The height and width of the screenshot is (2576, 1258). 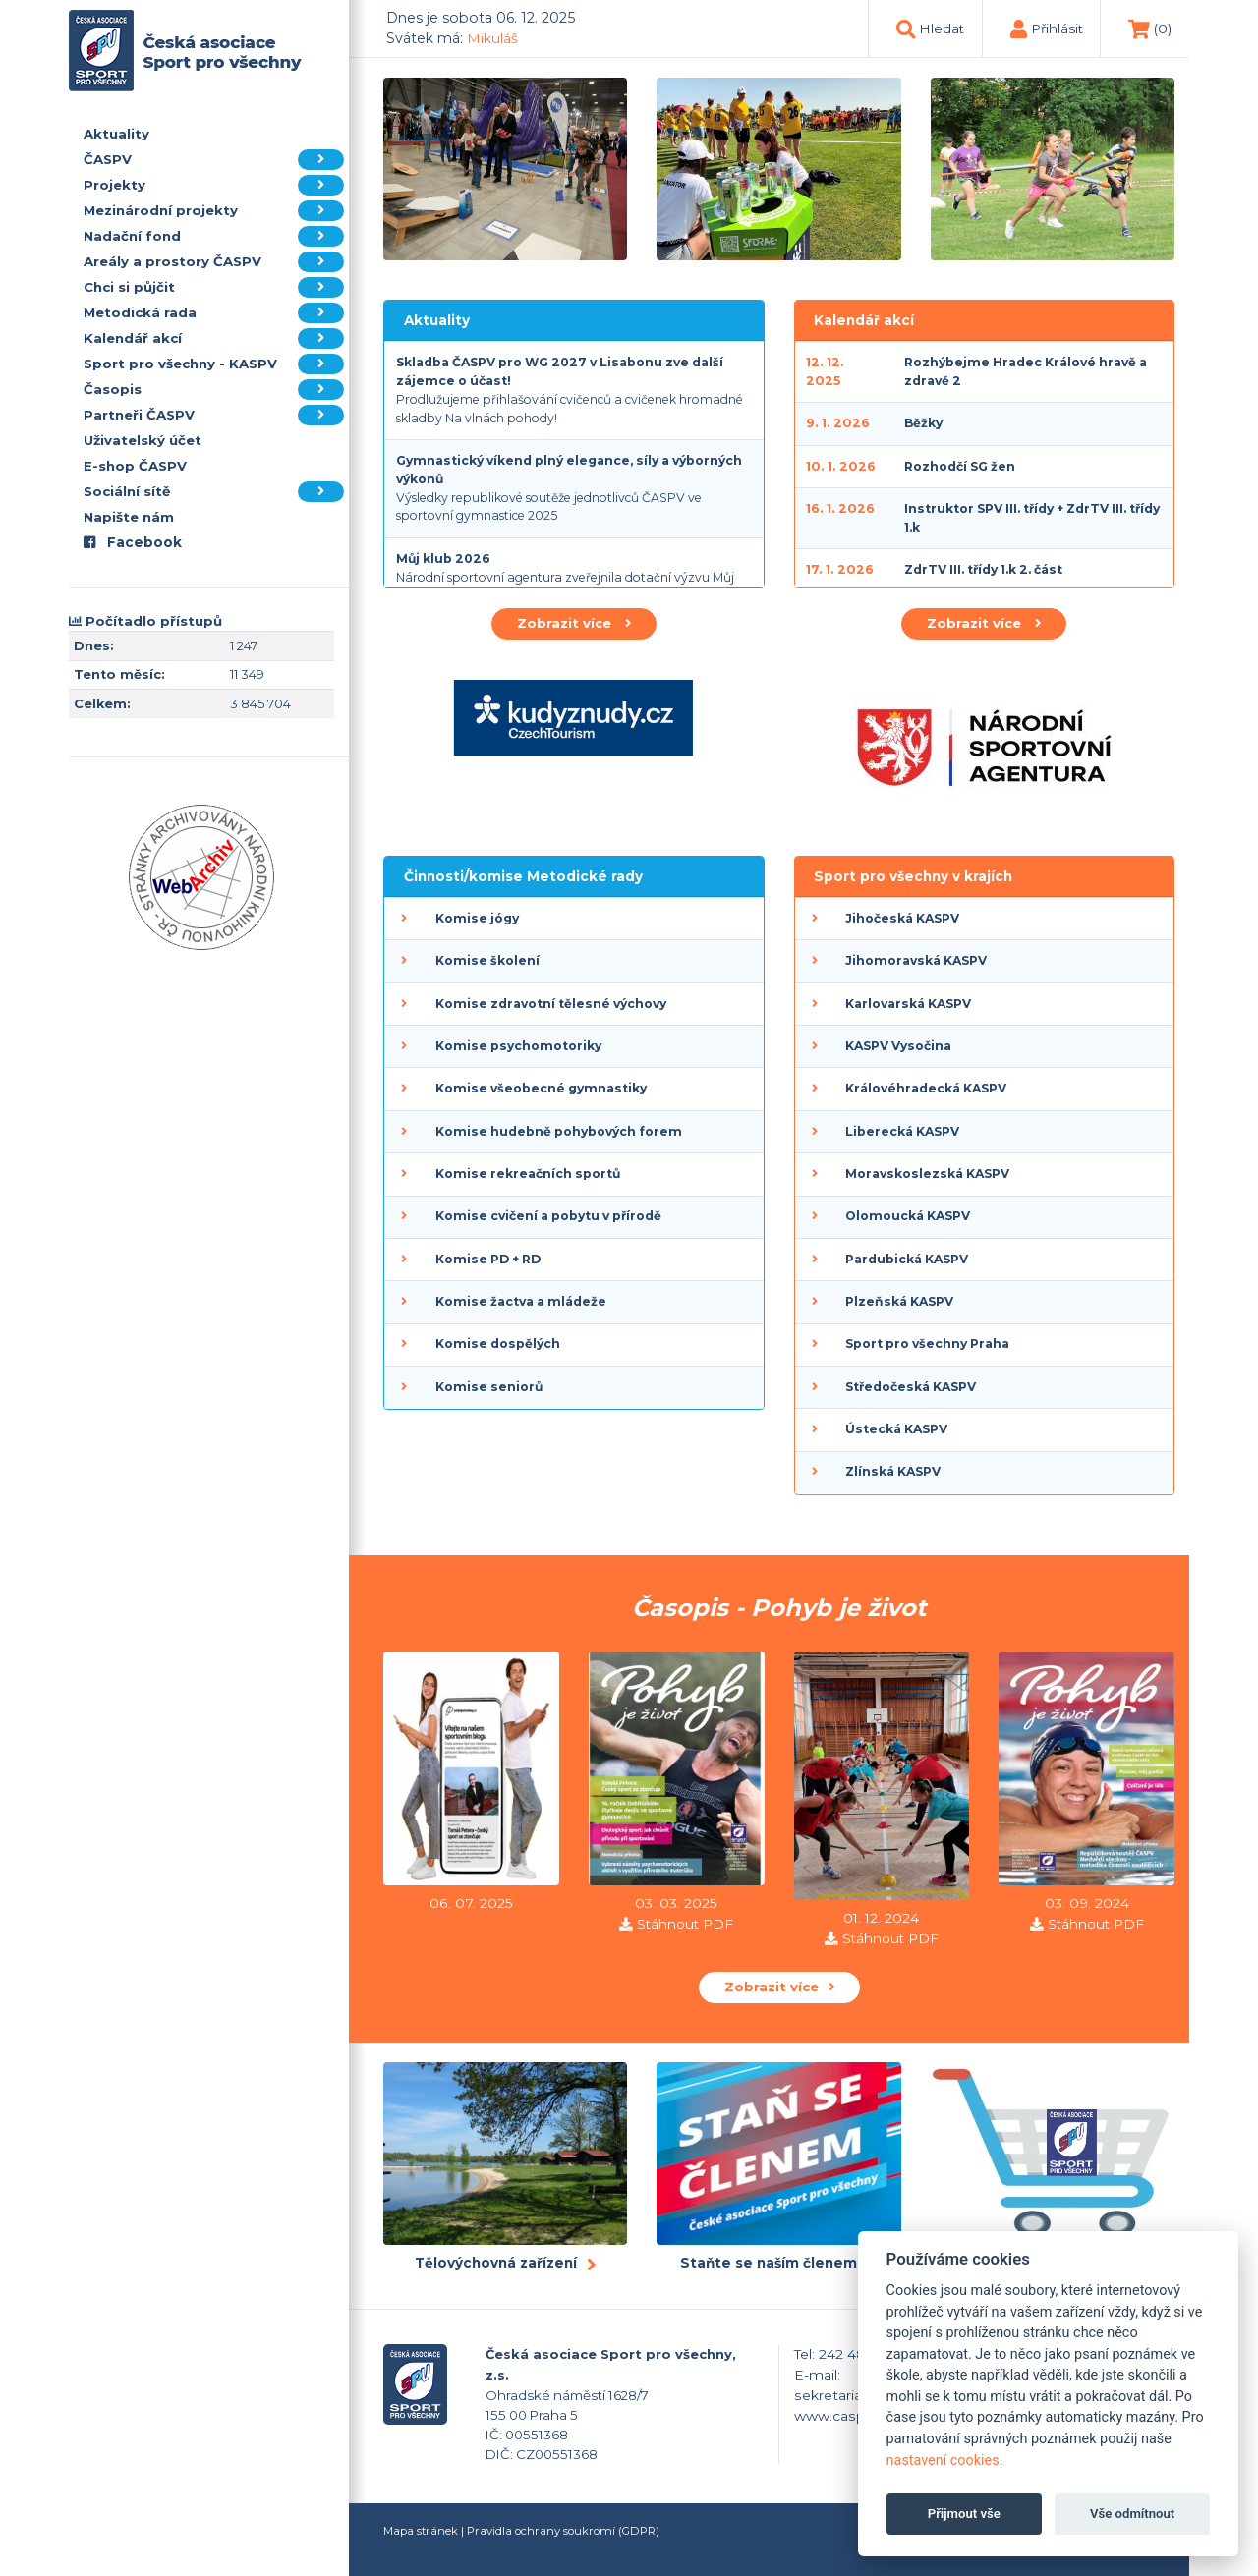 What do you see at coordinates (214, 389) in the screenshot?
I see `Časopis` at bounding box center [214, 389].